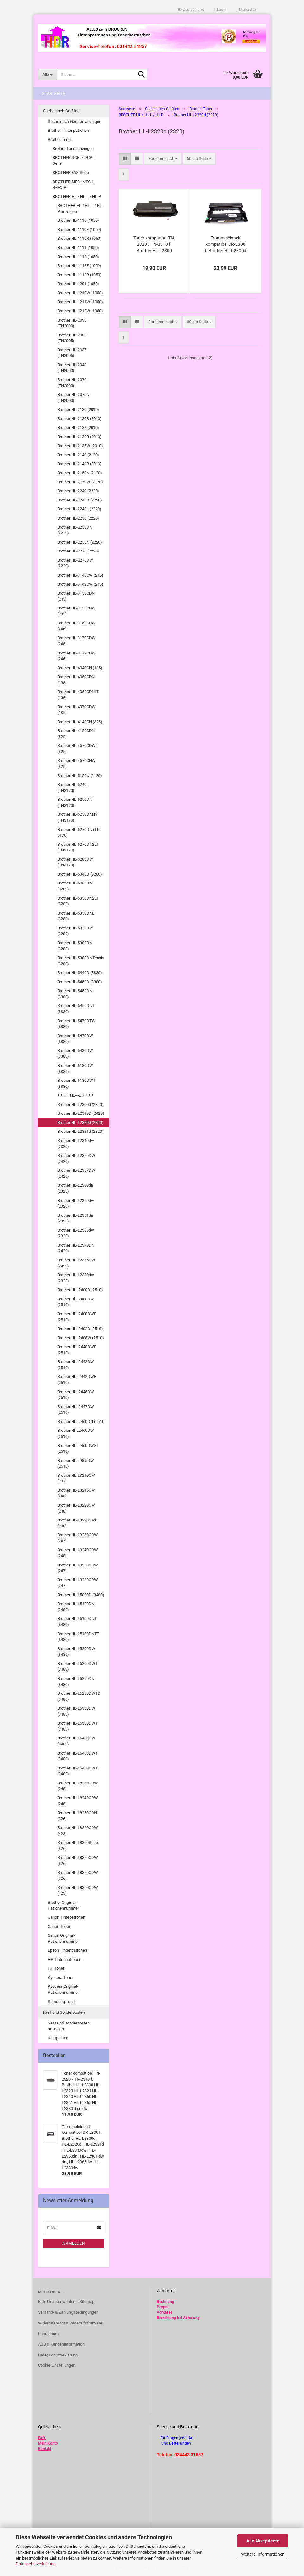  Describe the element at coordinates (76, 611) in the screenshot. I see `Brother HL-3150CDW (245)` at that location.